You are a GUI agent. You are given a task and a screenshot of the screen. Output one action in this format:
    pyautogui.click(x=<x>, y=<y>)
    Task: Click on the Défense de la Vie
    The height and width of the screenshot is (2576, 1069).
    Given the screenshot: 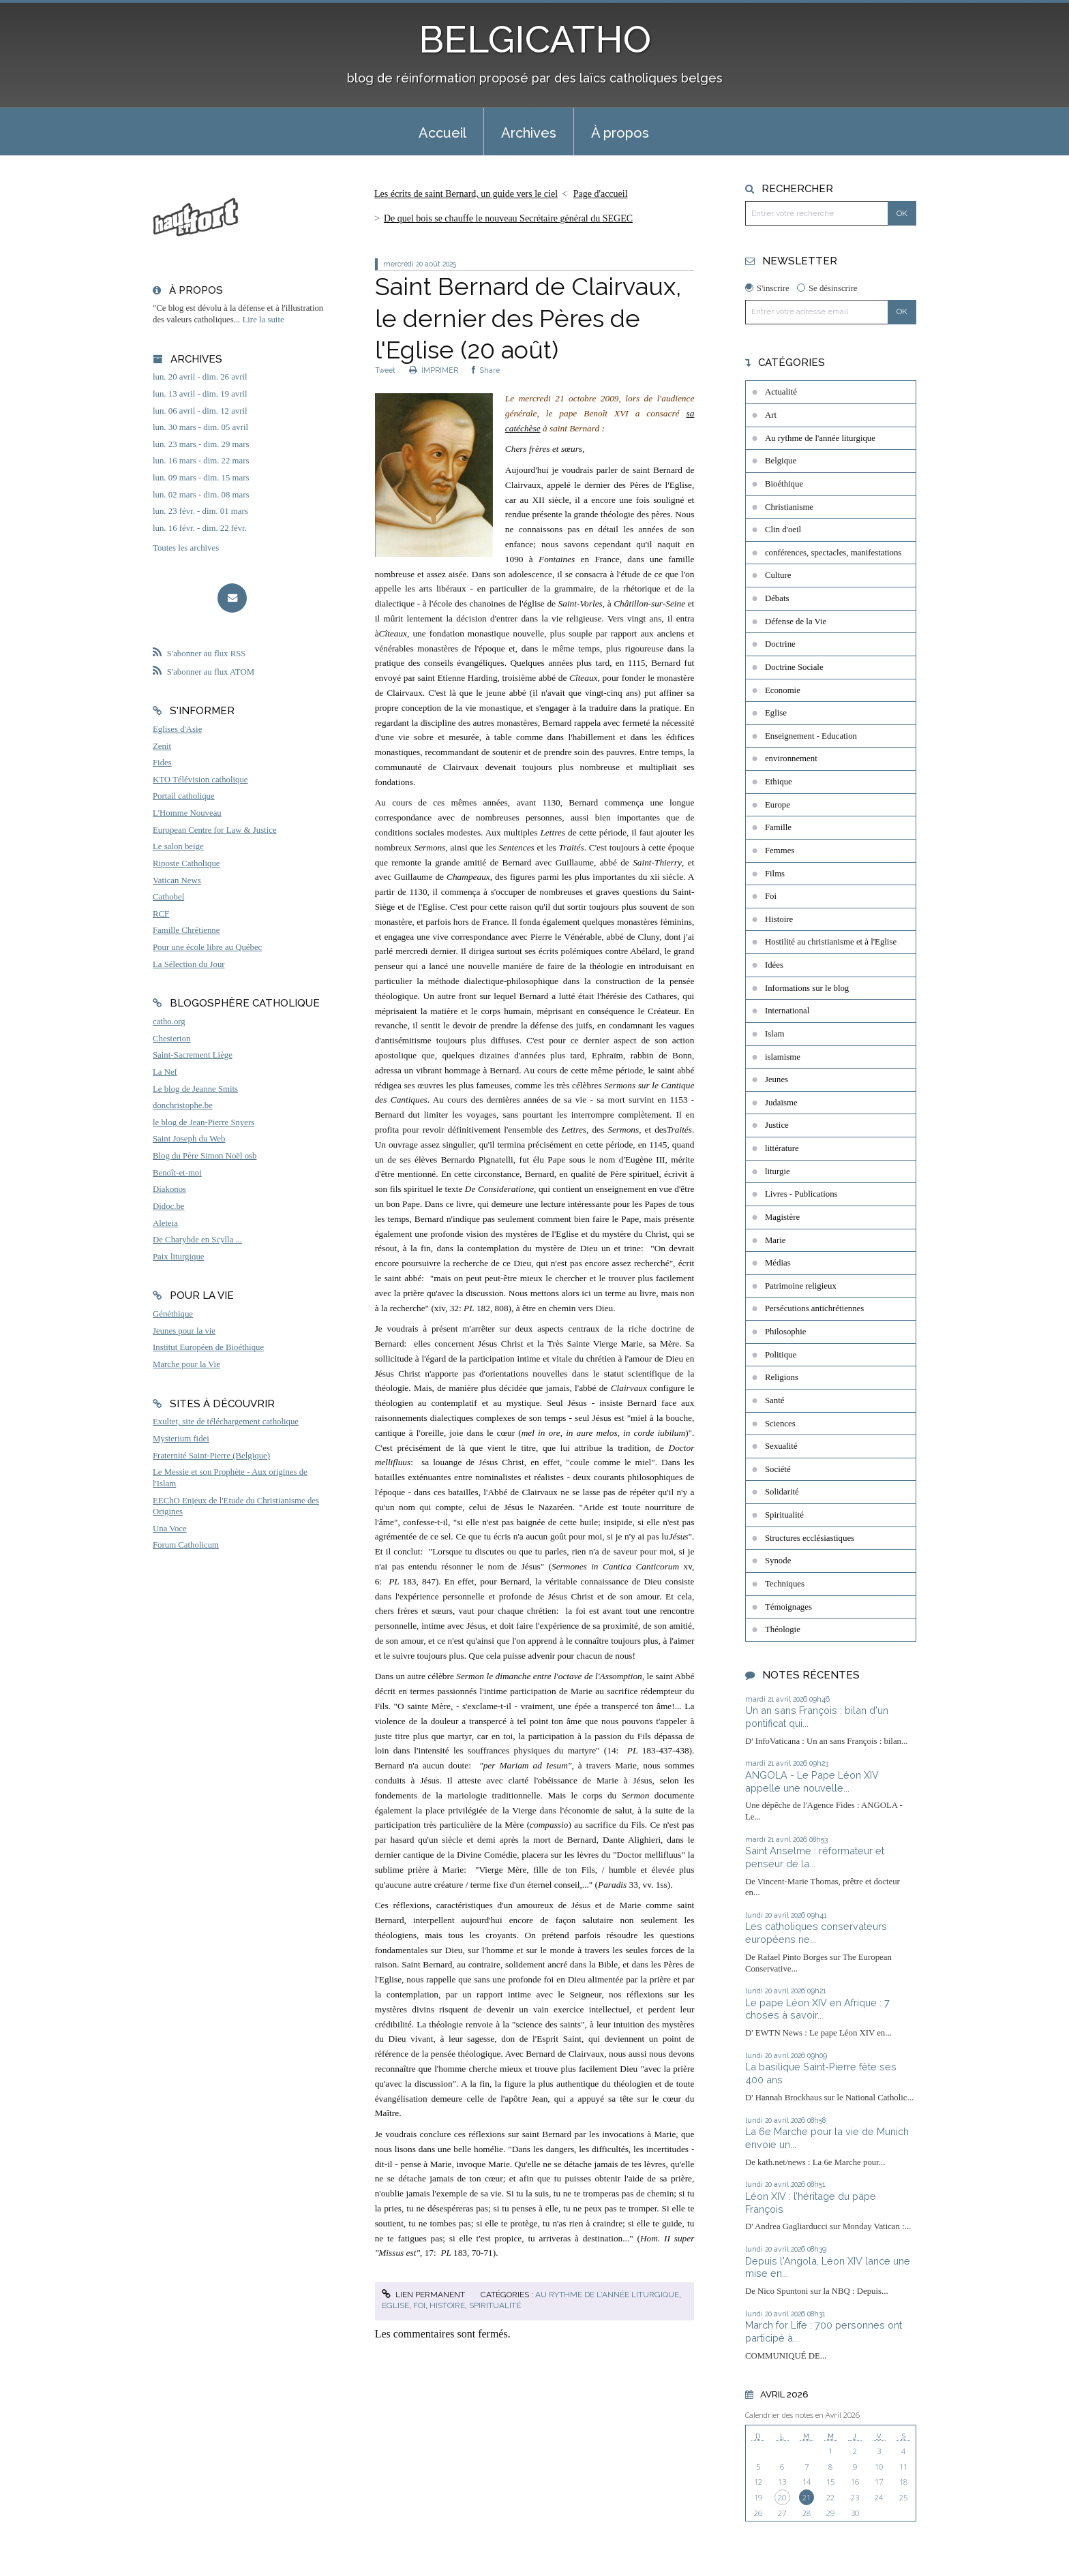 What is the action you would take?
    pyautogui.click(x=795, y=621)
    